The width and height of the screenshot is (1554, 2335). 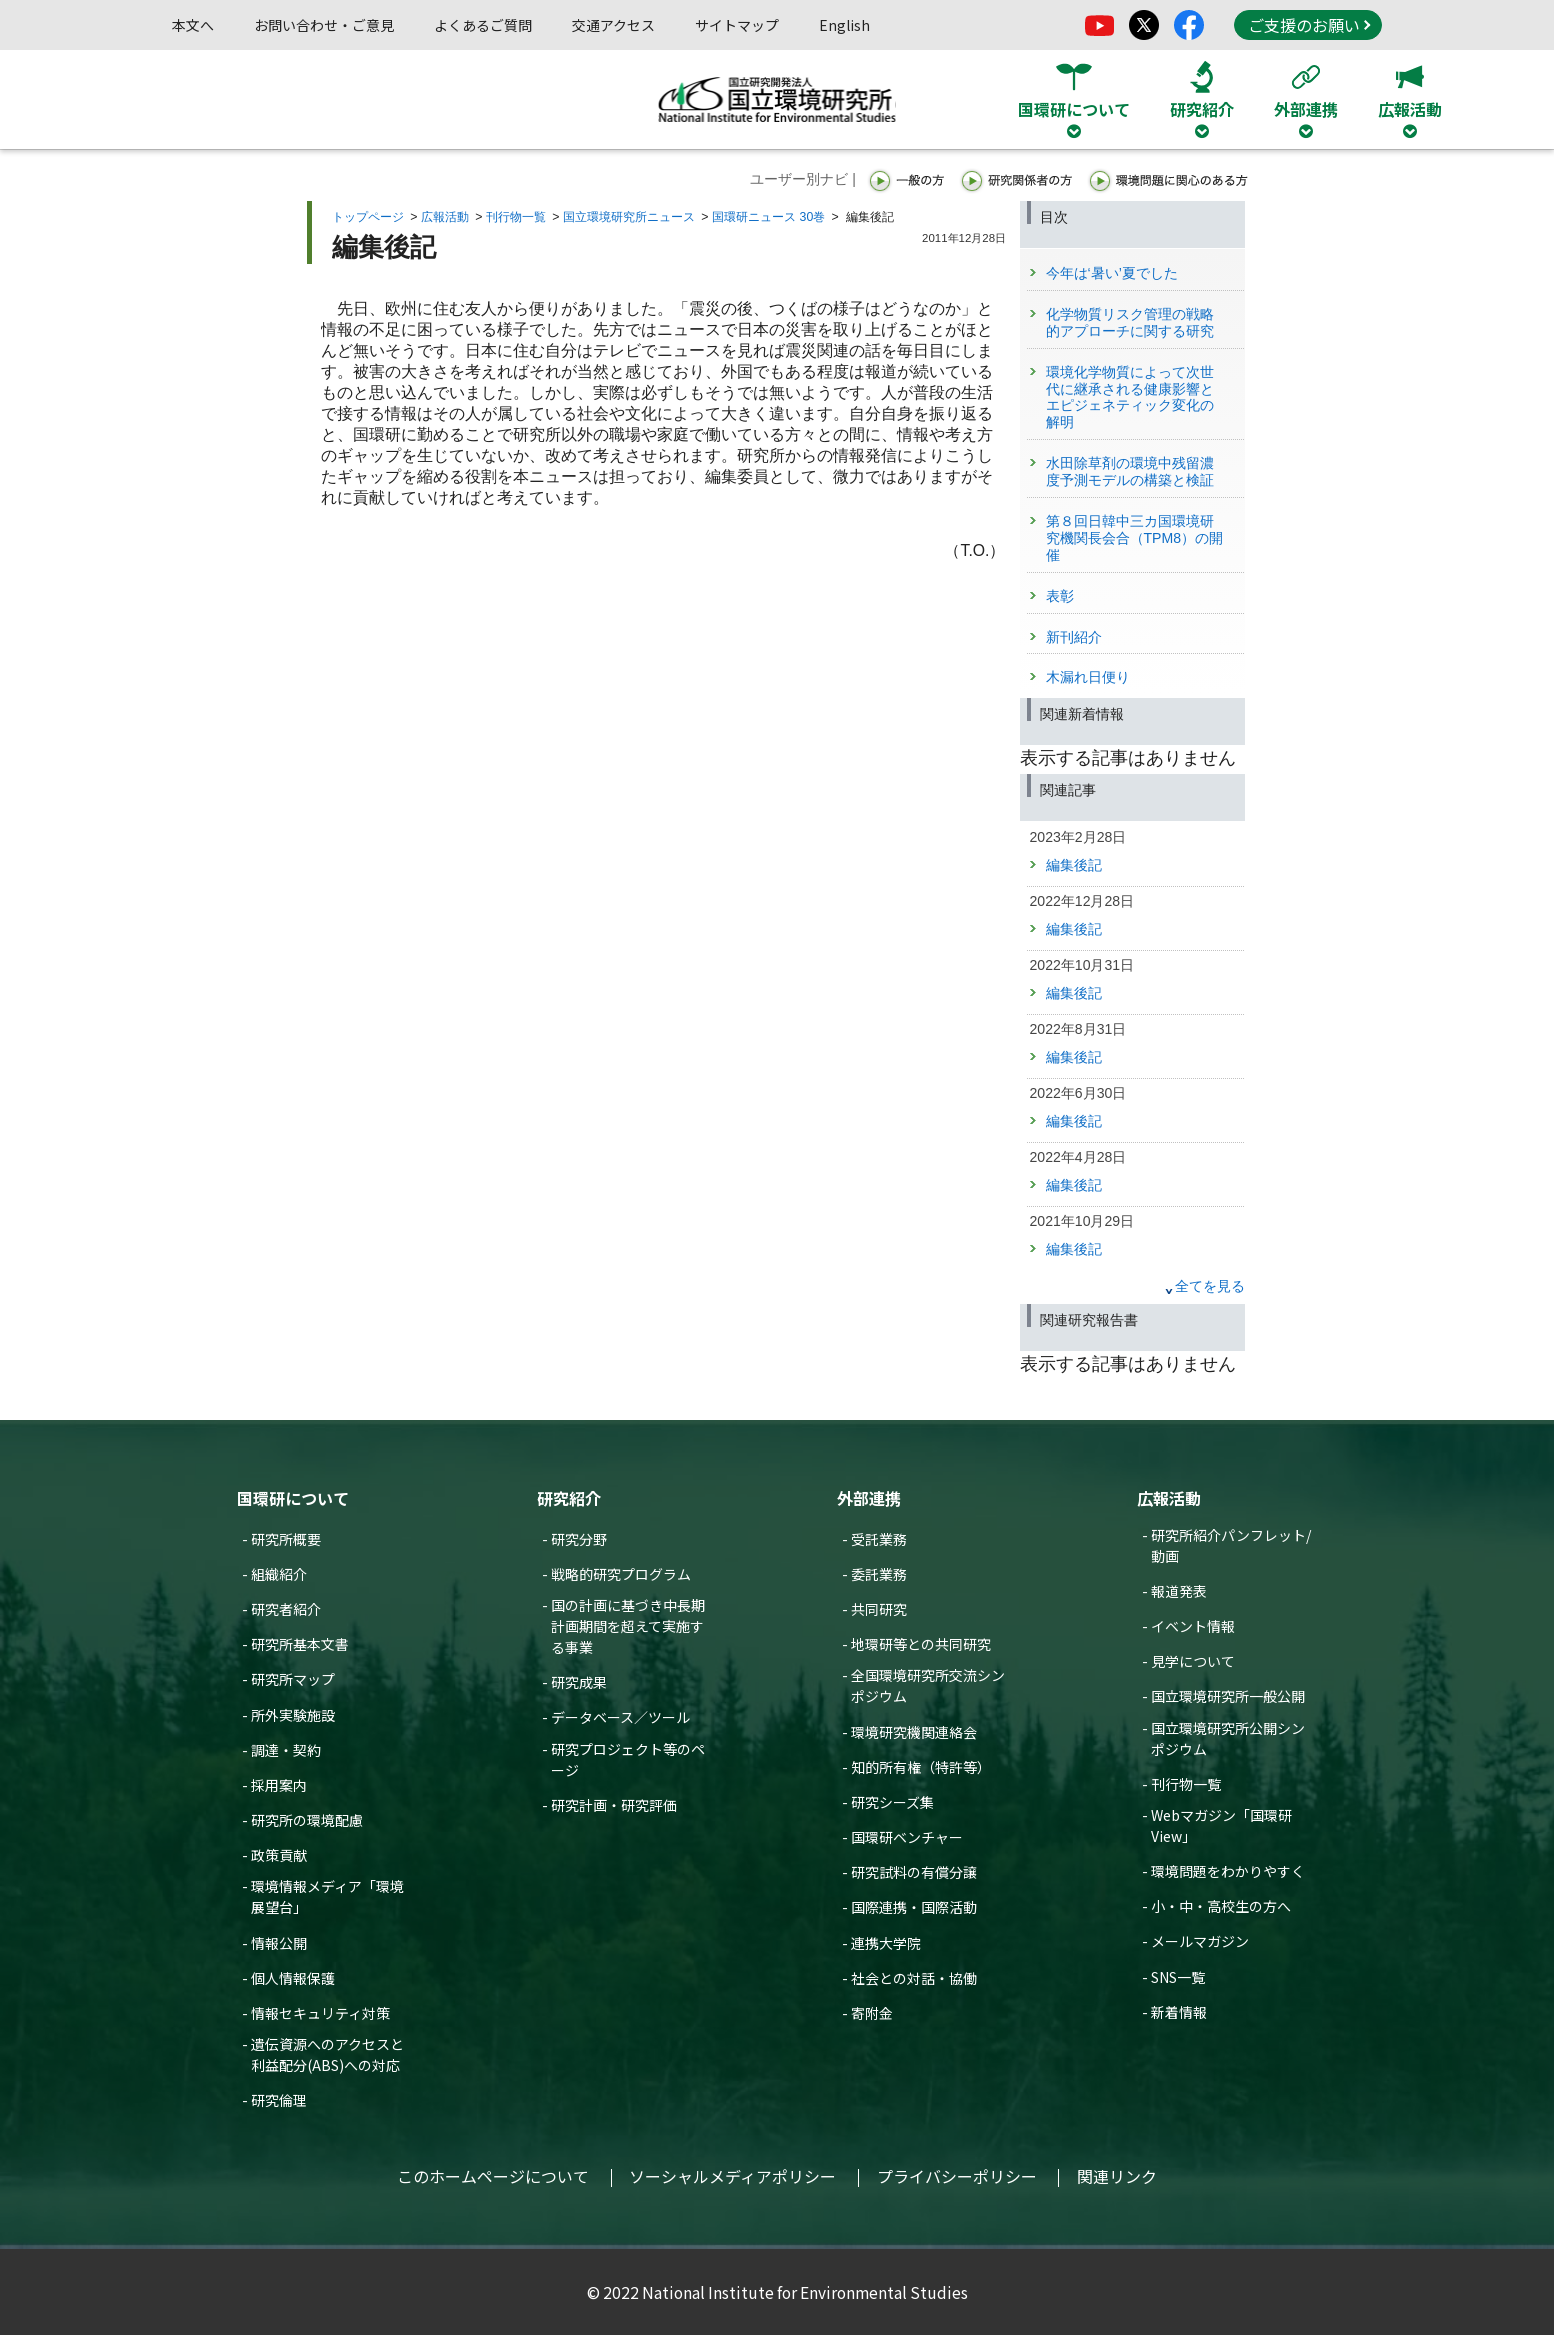 I want to click on 小・中・高校生の方へ, so click(x=1221, y=1906).